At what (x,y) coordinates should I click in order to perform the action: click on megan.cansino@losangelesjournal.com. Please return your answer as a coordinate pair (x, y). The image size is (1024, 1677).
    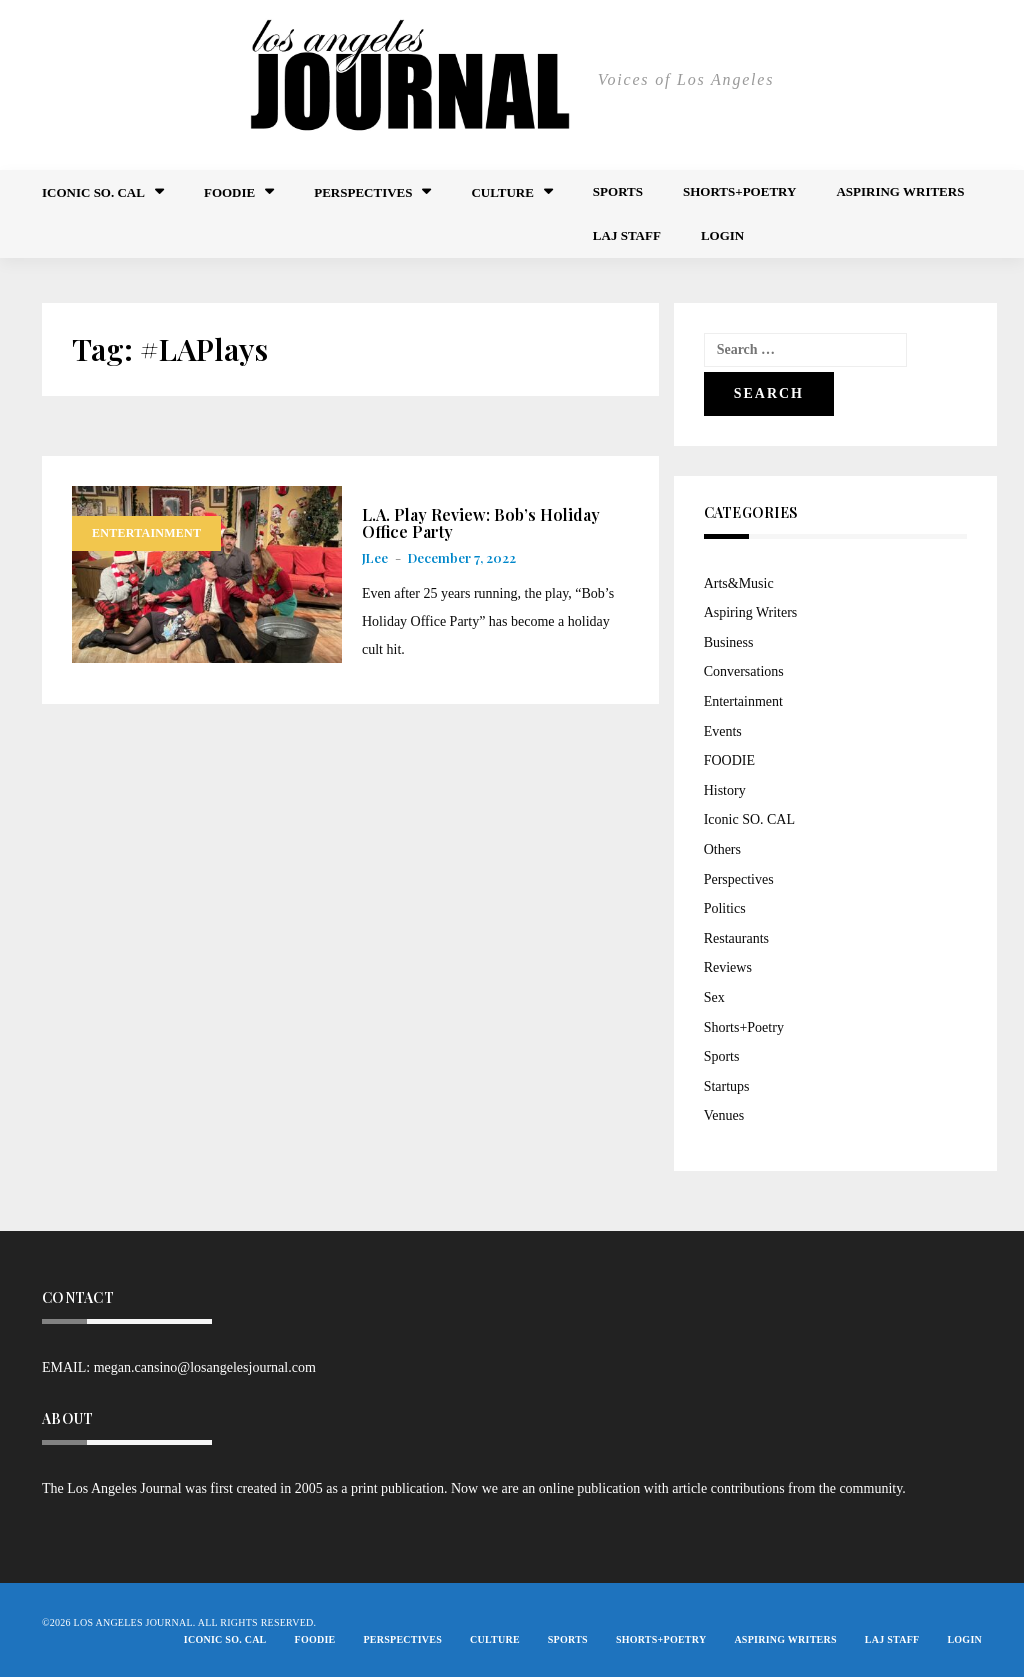
    Looking at the image, I should click on (205, 1367).